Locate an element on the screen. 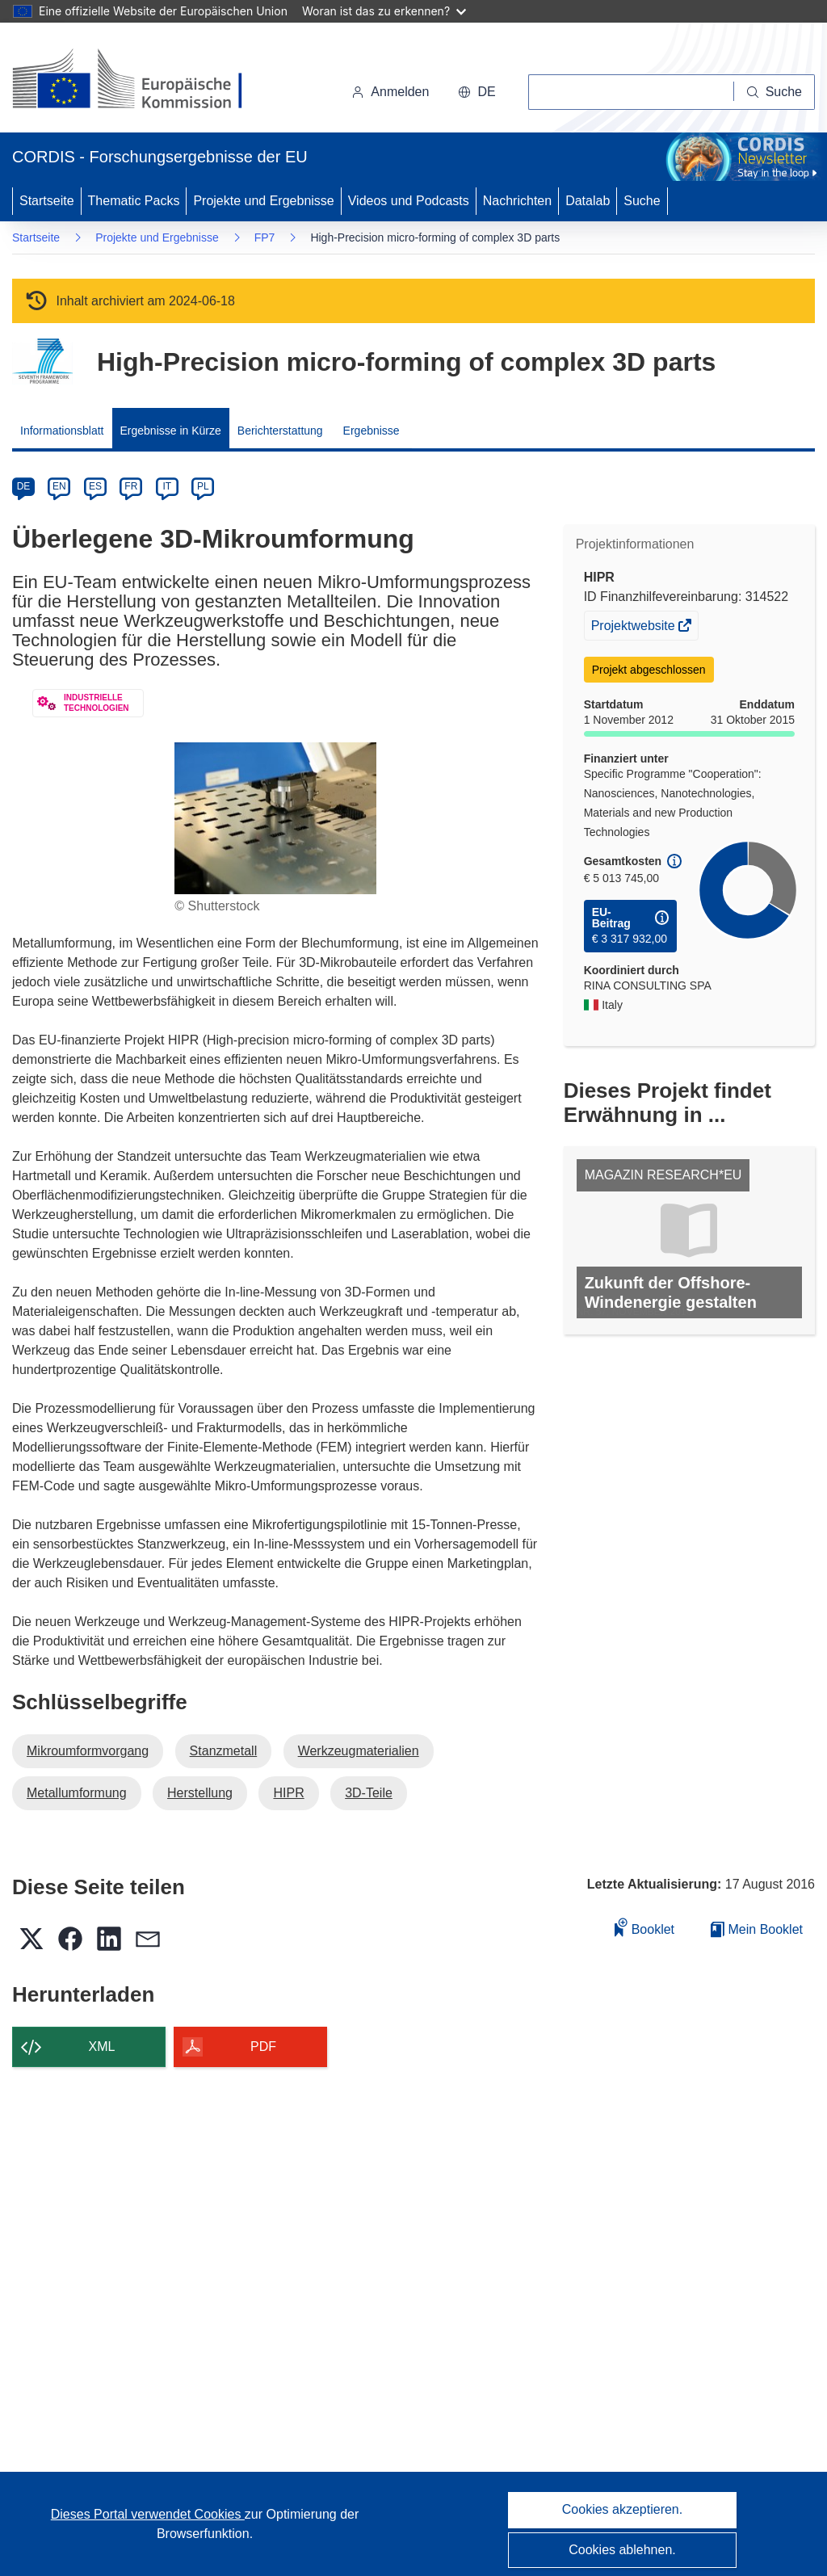 This screenshot has height=2576, width=827. Informationsblatt [menuitem] is located at coordinates (62, 430).